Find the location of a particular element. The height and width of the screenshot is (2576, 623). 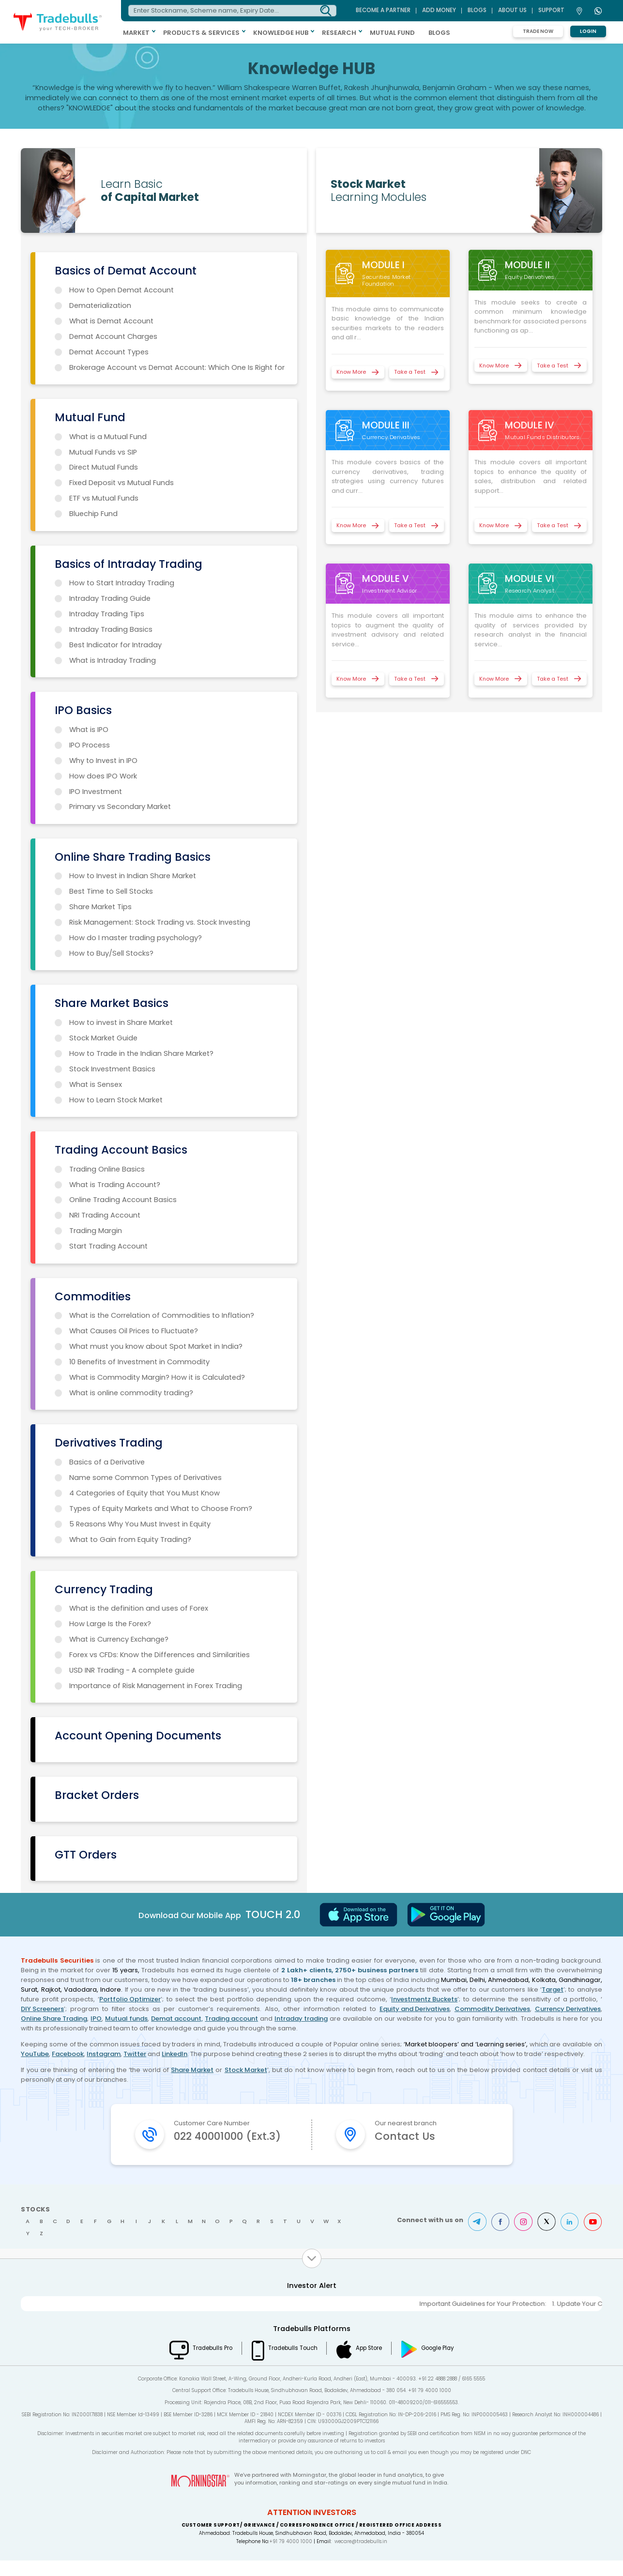

Fixed Deposit vs Mutual Funds is located at coordinates (121, 483).